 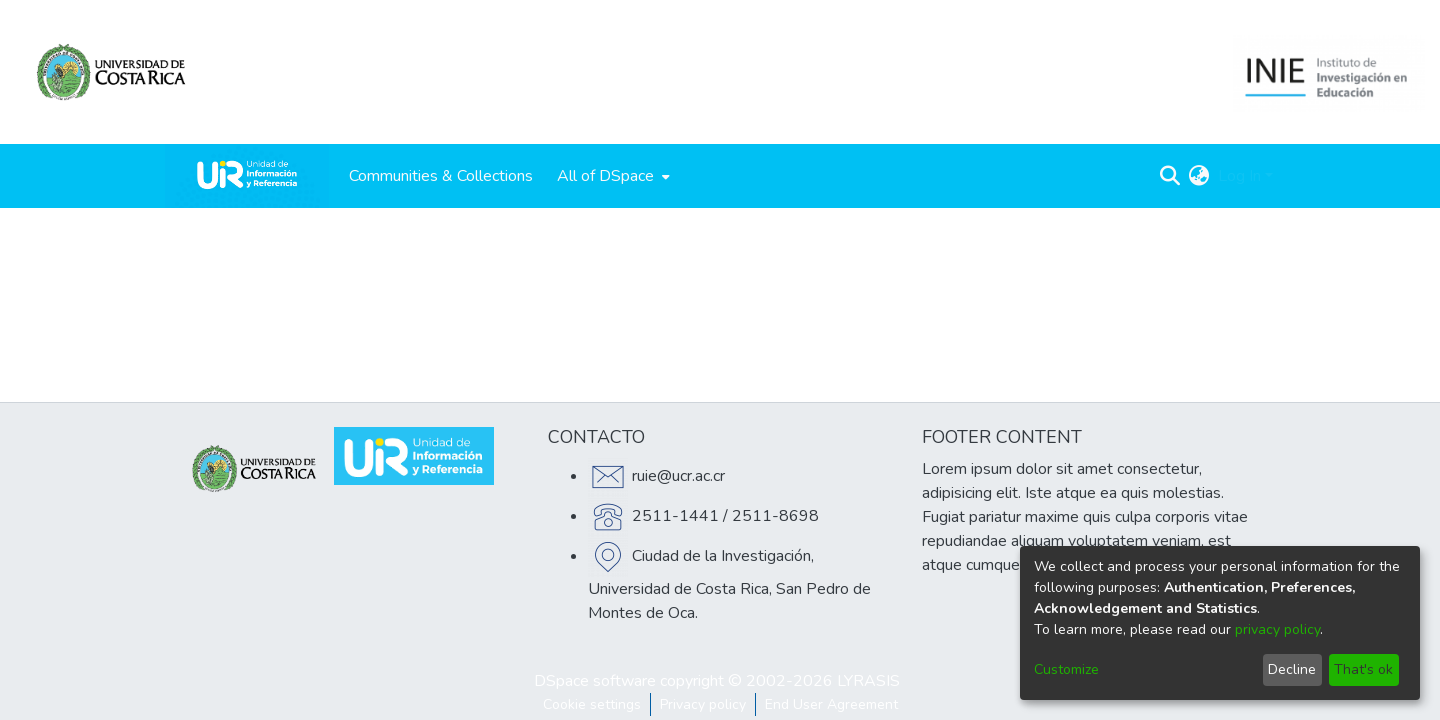 I want to click on DSpace software, so click(x=595, y=681).